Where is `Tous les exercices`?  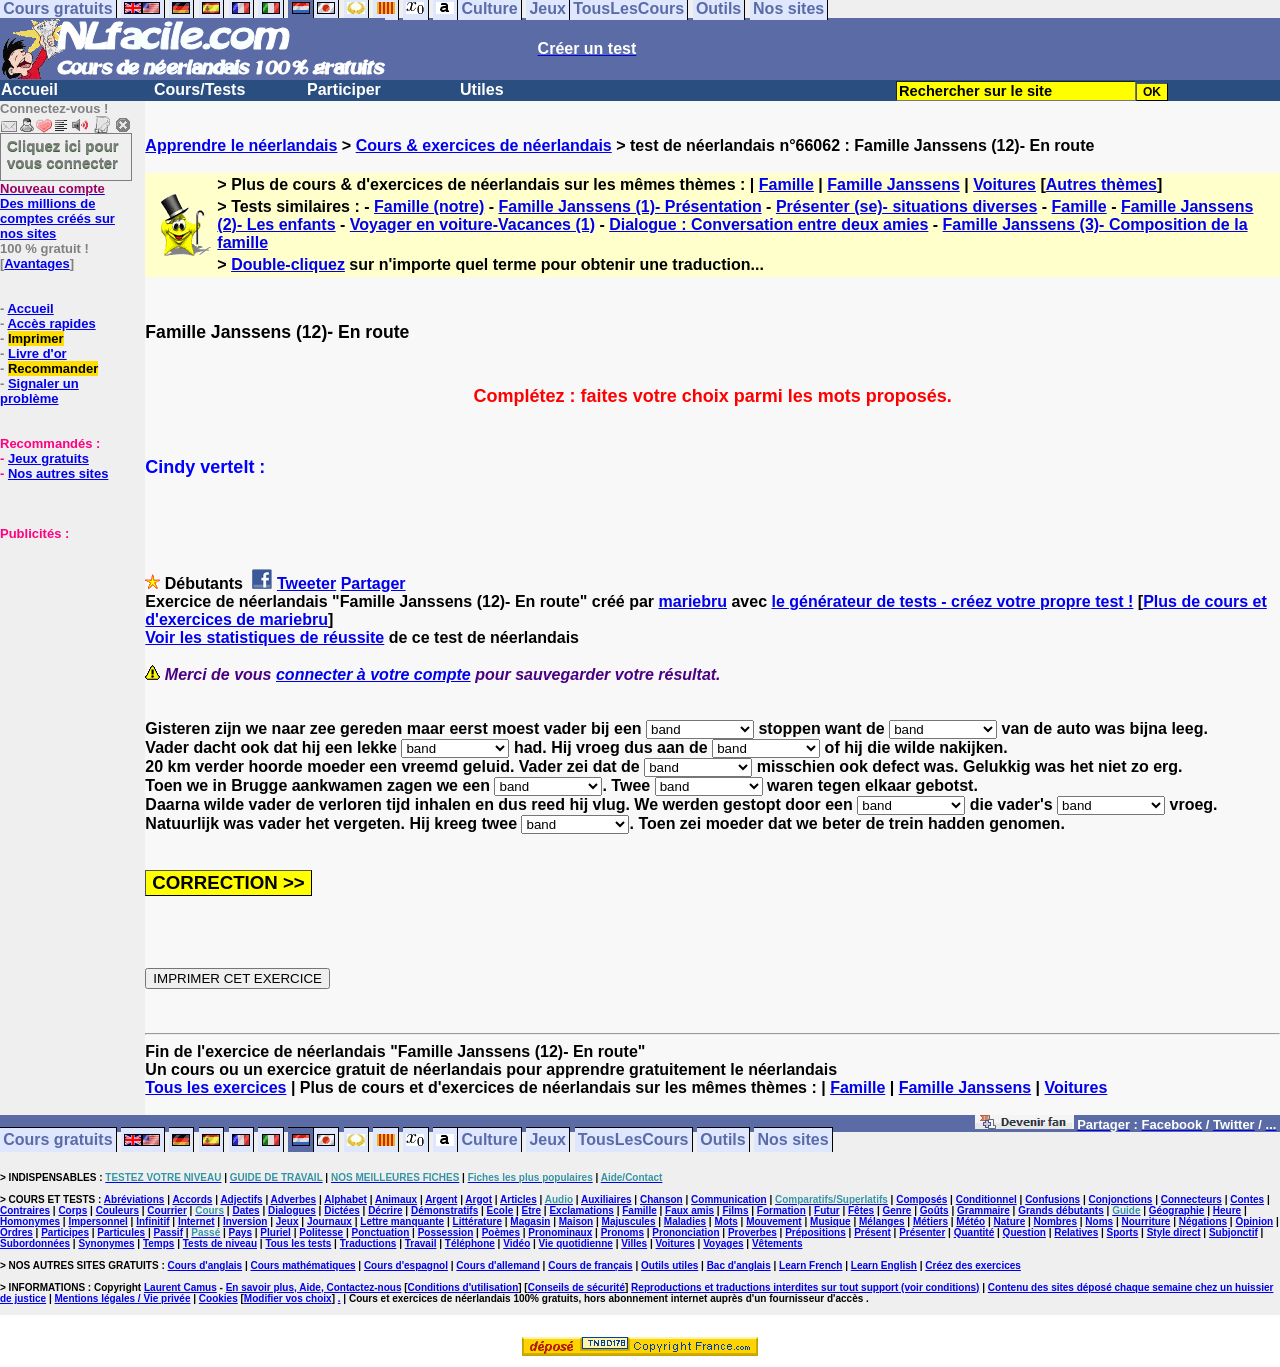
Tous les exercices is located at coordinates (215, 1087).